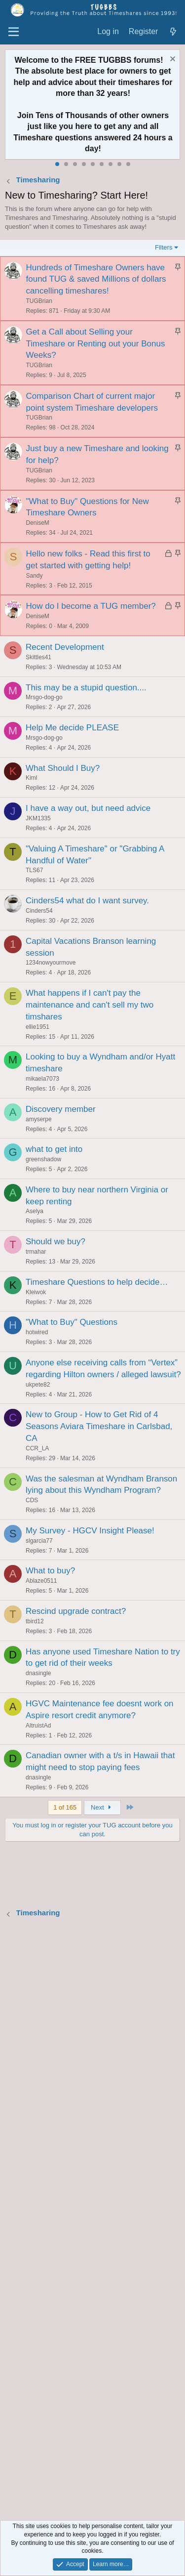  I want to click on 1 of 165 [button], so click(64, 1807).